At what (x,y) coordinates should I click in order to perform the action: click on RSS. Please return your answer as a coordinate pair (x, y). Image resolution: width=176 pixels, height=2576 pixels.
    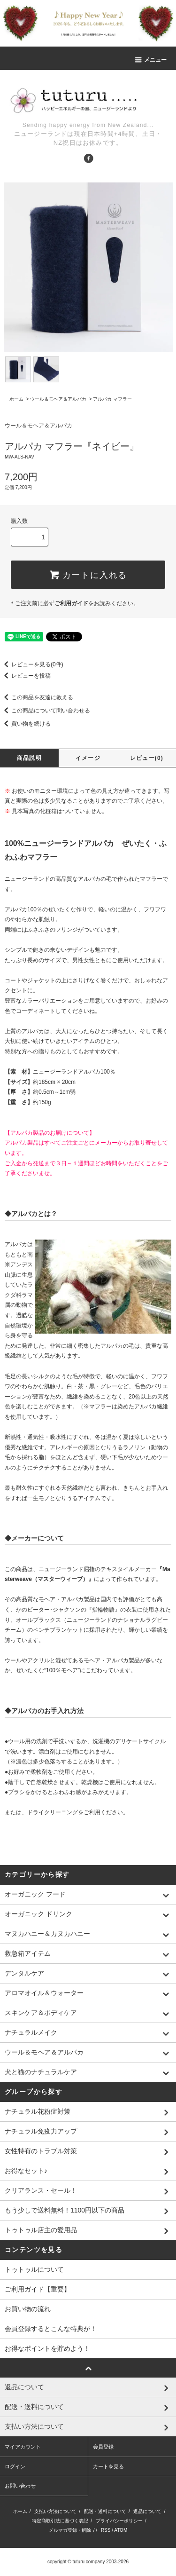
    Looking at the image, I should click on (106, 2530).